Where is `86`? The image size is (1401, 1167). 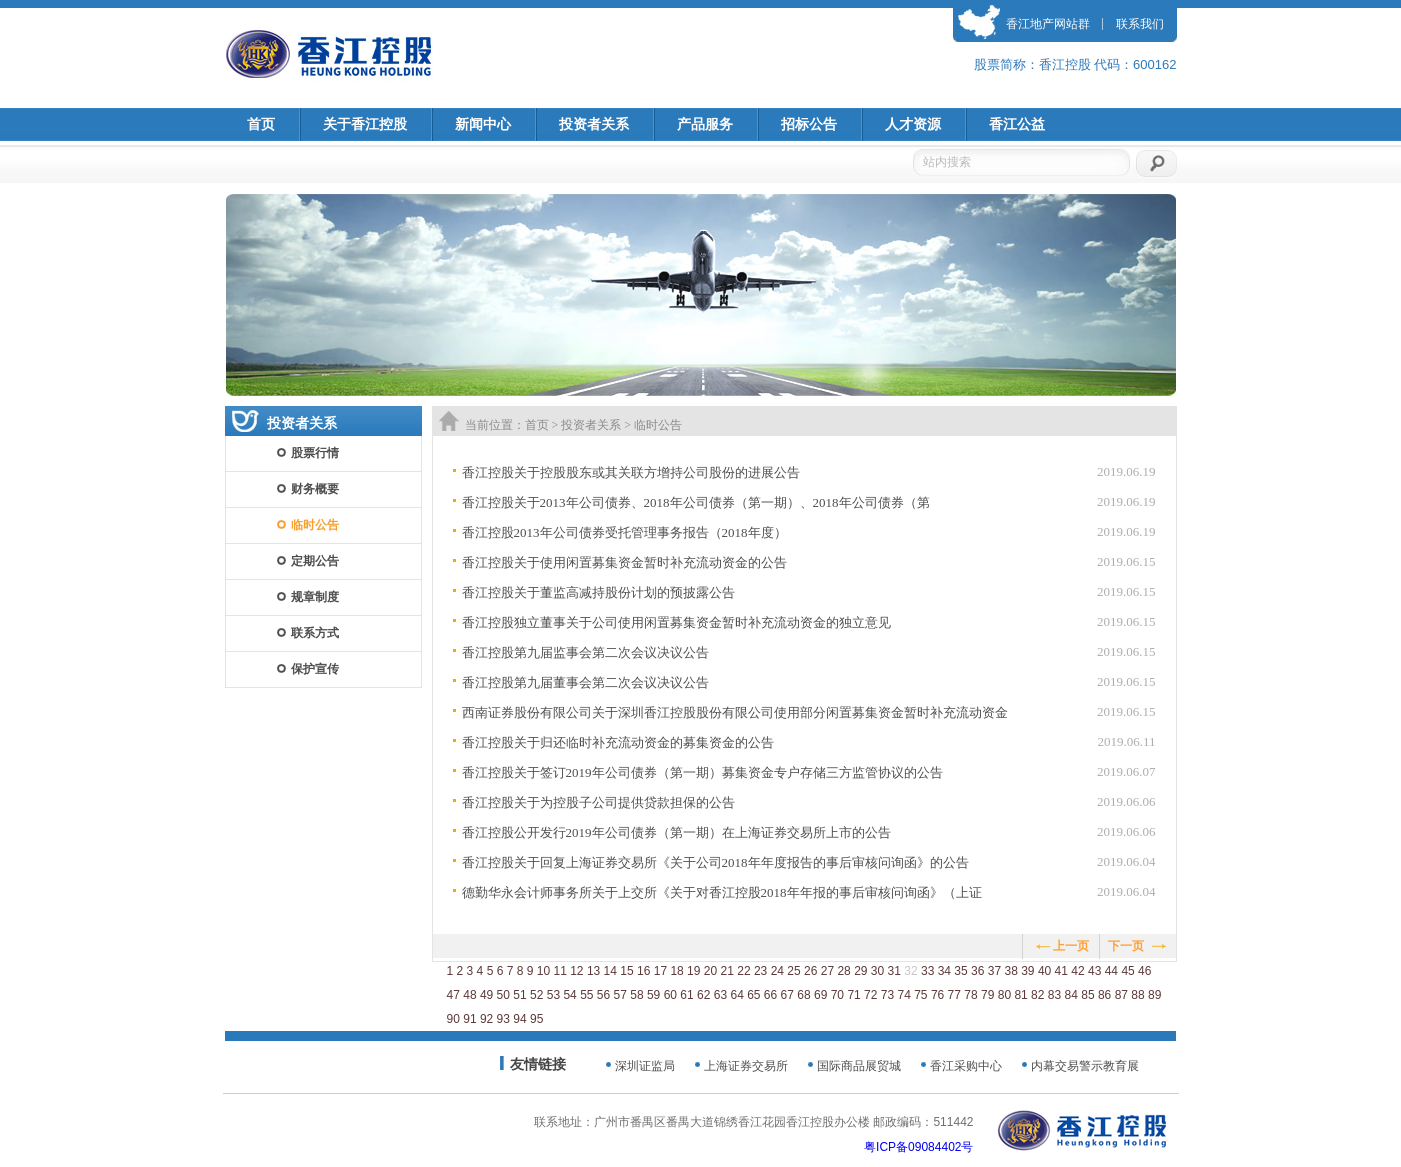 86 is located at coordinates (1104, 995).